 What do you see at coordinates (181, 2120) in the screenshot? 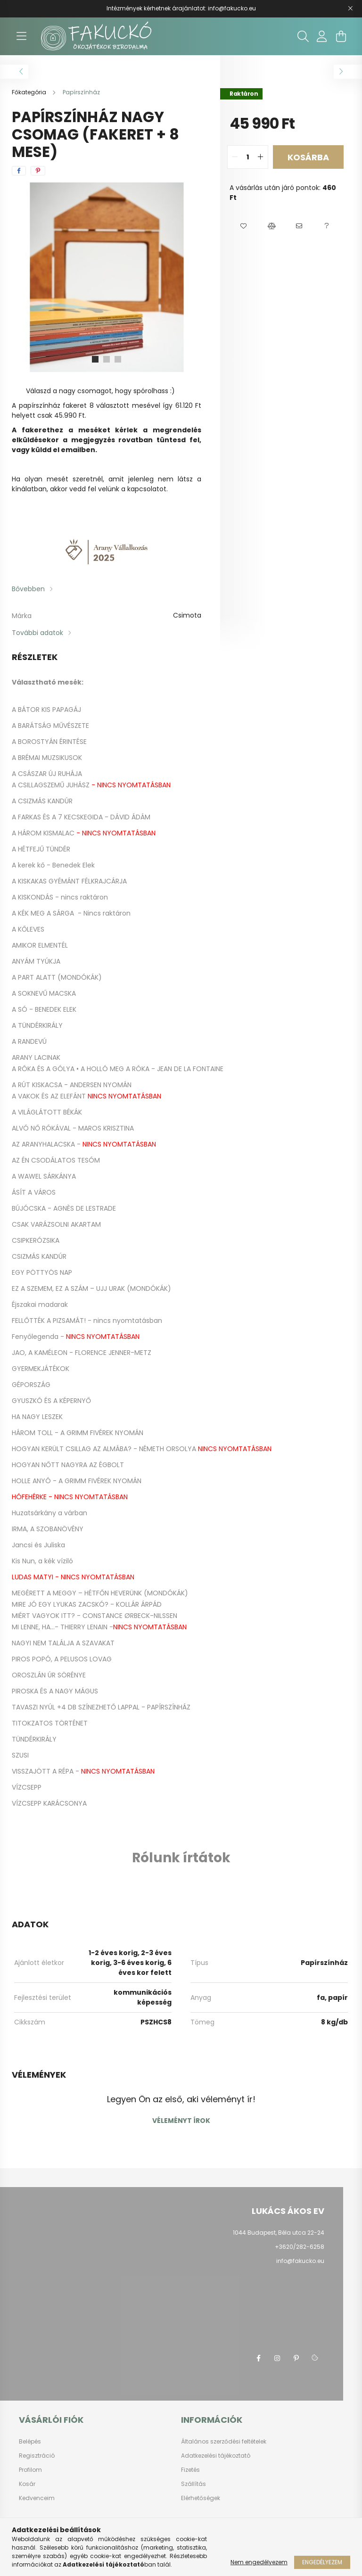
I see `Véleményt írok` at bounding box center [181, 2120].